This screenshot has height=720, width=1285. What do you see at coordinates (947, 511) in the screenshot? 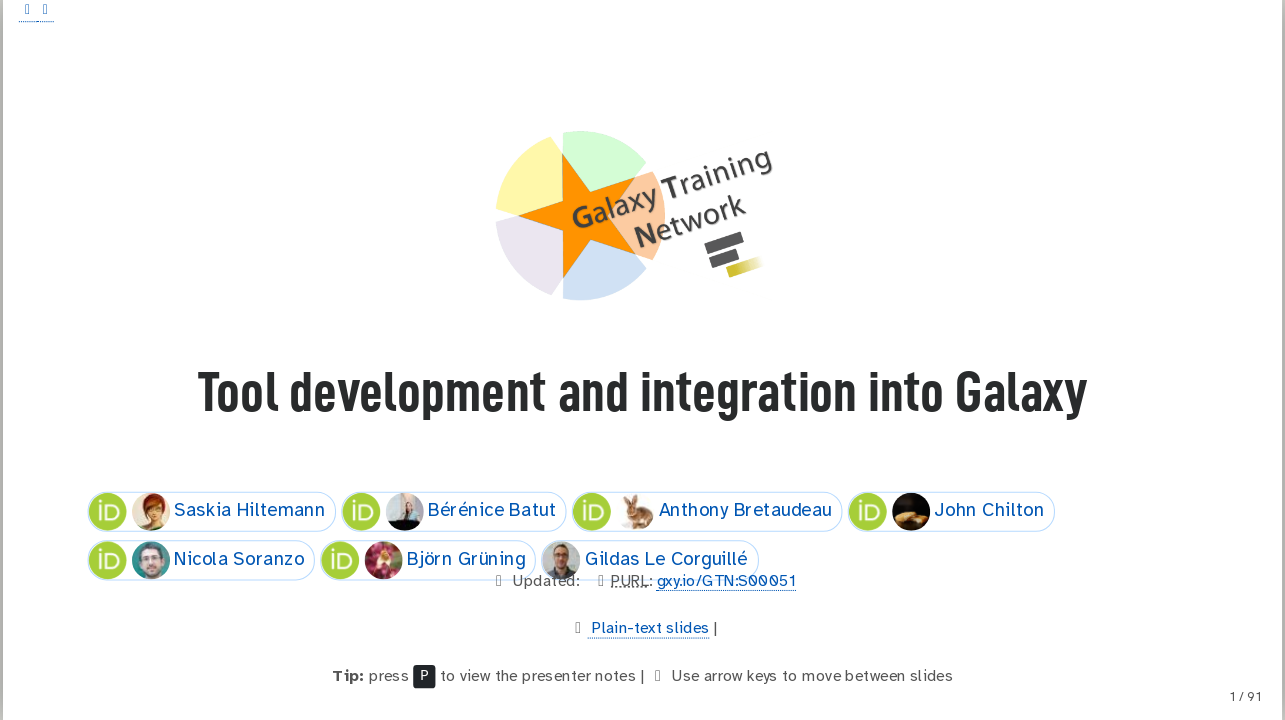
I see `John Chilton` at bounding box center [947, 511].